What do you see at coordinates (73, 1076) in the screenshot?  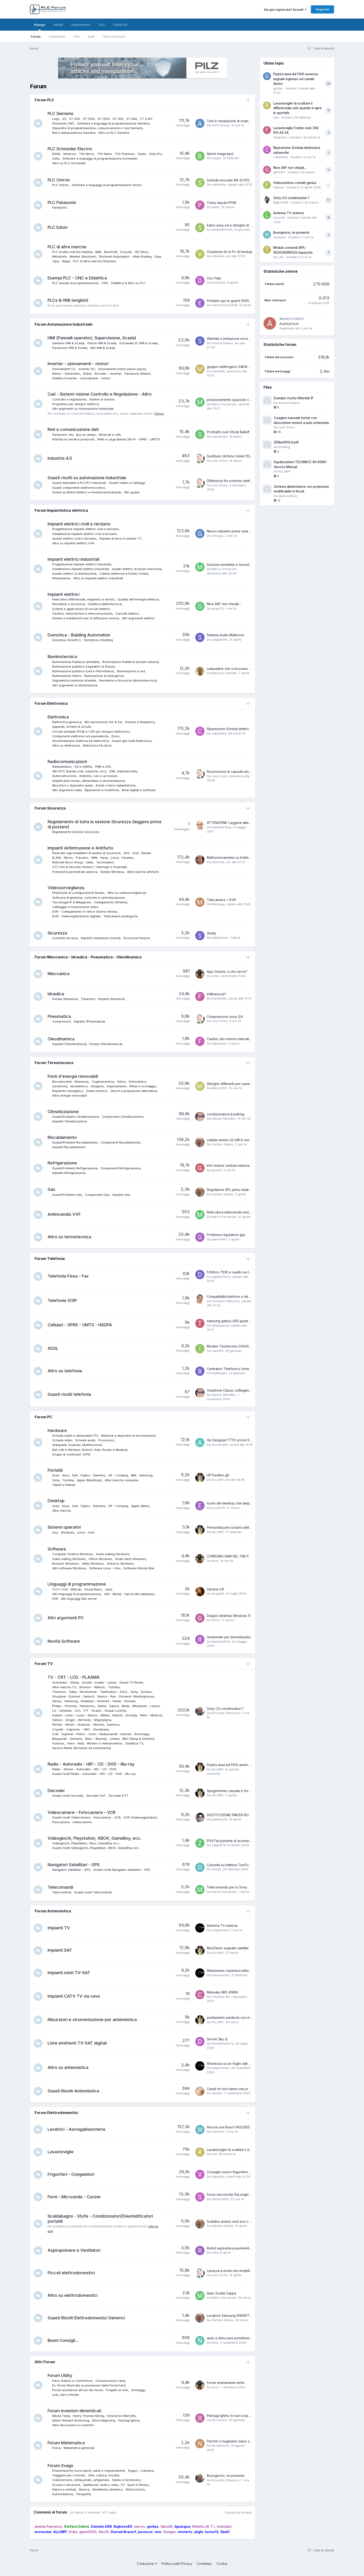 I see `Fonti d'energia rinnovabili` at bounding box center [73, 1076].